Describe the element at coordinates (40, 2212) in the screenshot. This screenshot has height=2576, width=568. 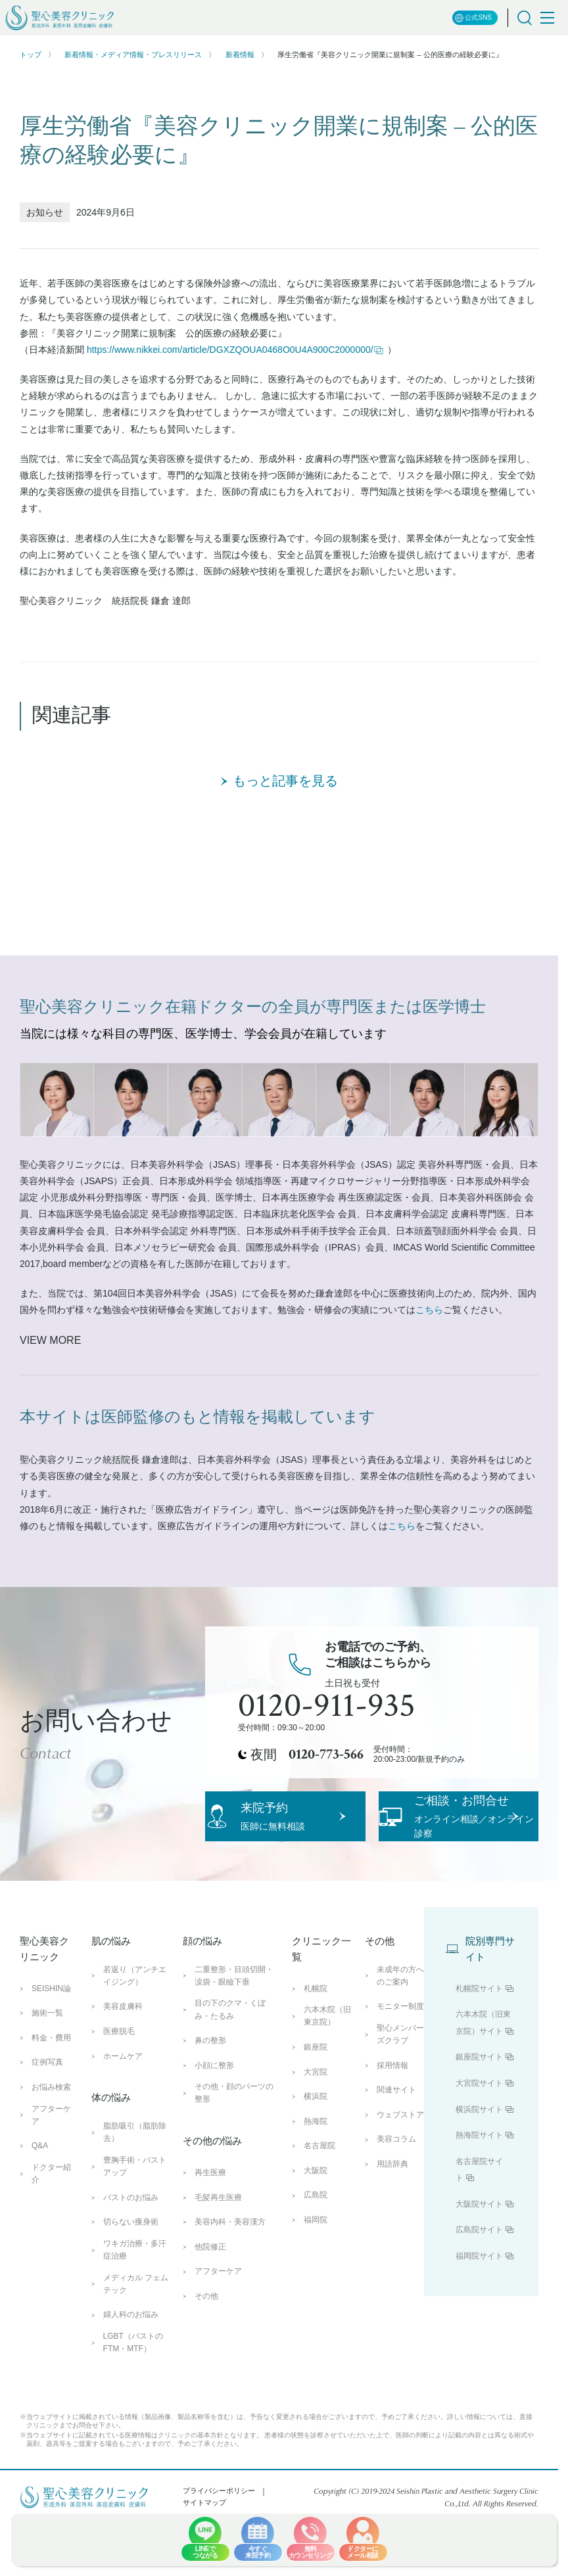
I see `Q&A` at that location.